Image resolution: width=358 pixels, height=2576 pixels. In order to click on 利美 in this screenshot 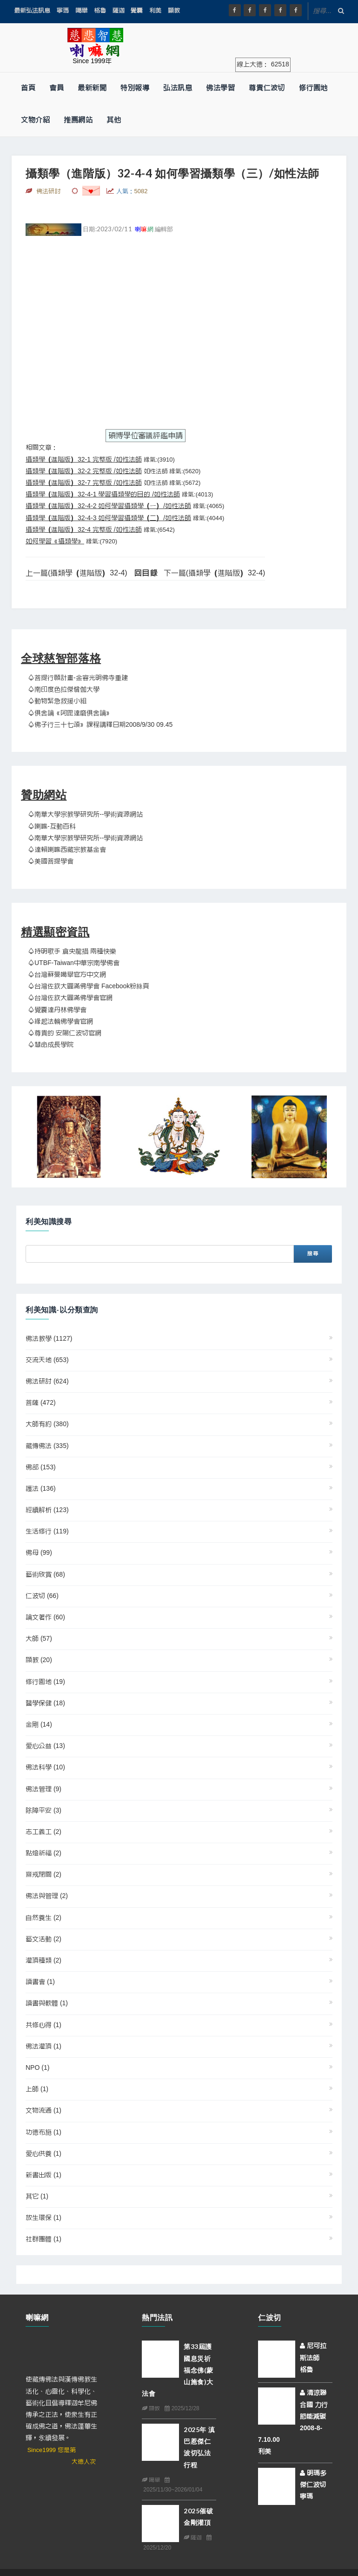, I will do `click(155, 10)`.